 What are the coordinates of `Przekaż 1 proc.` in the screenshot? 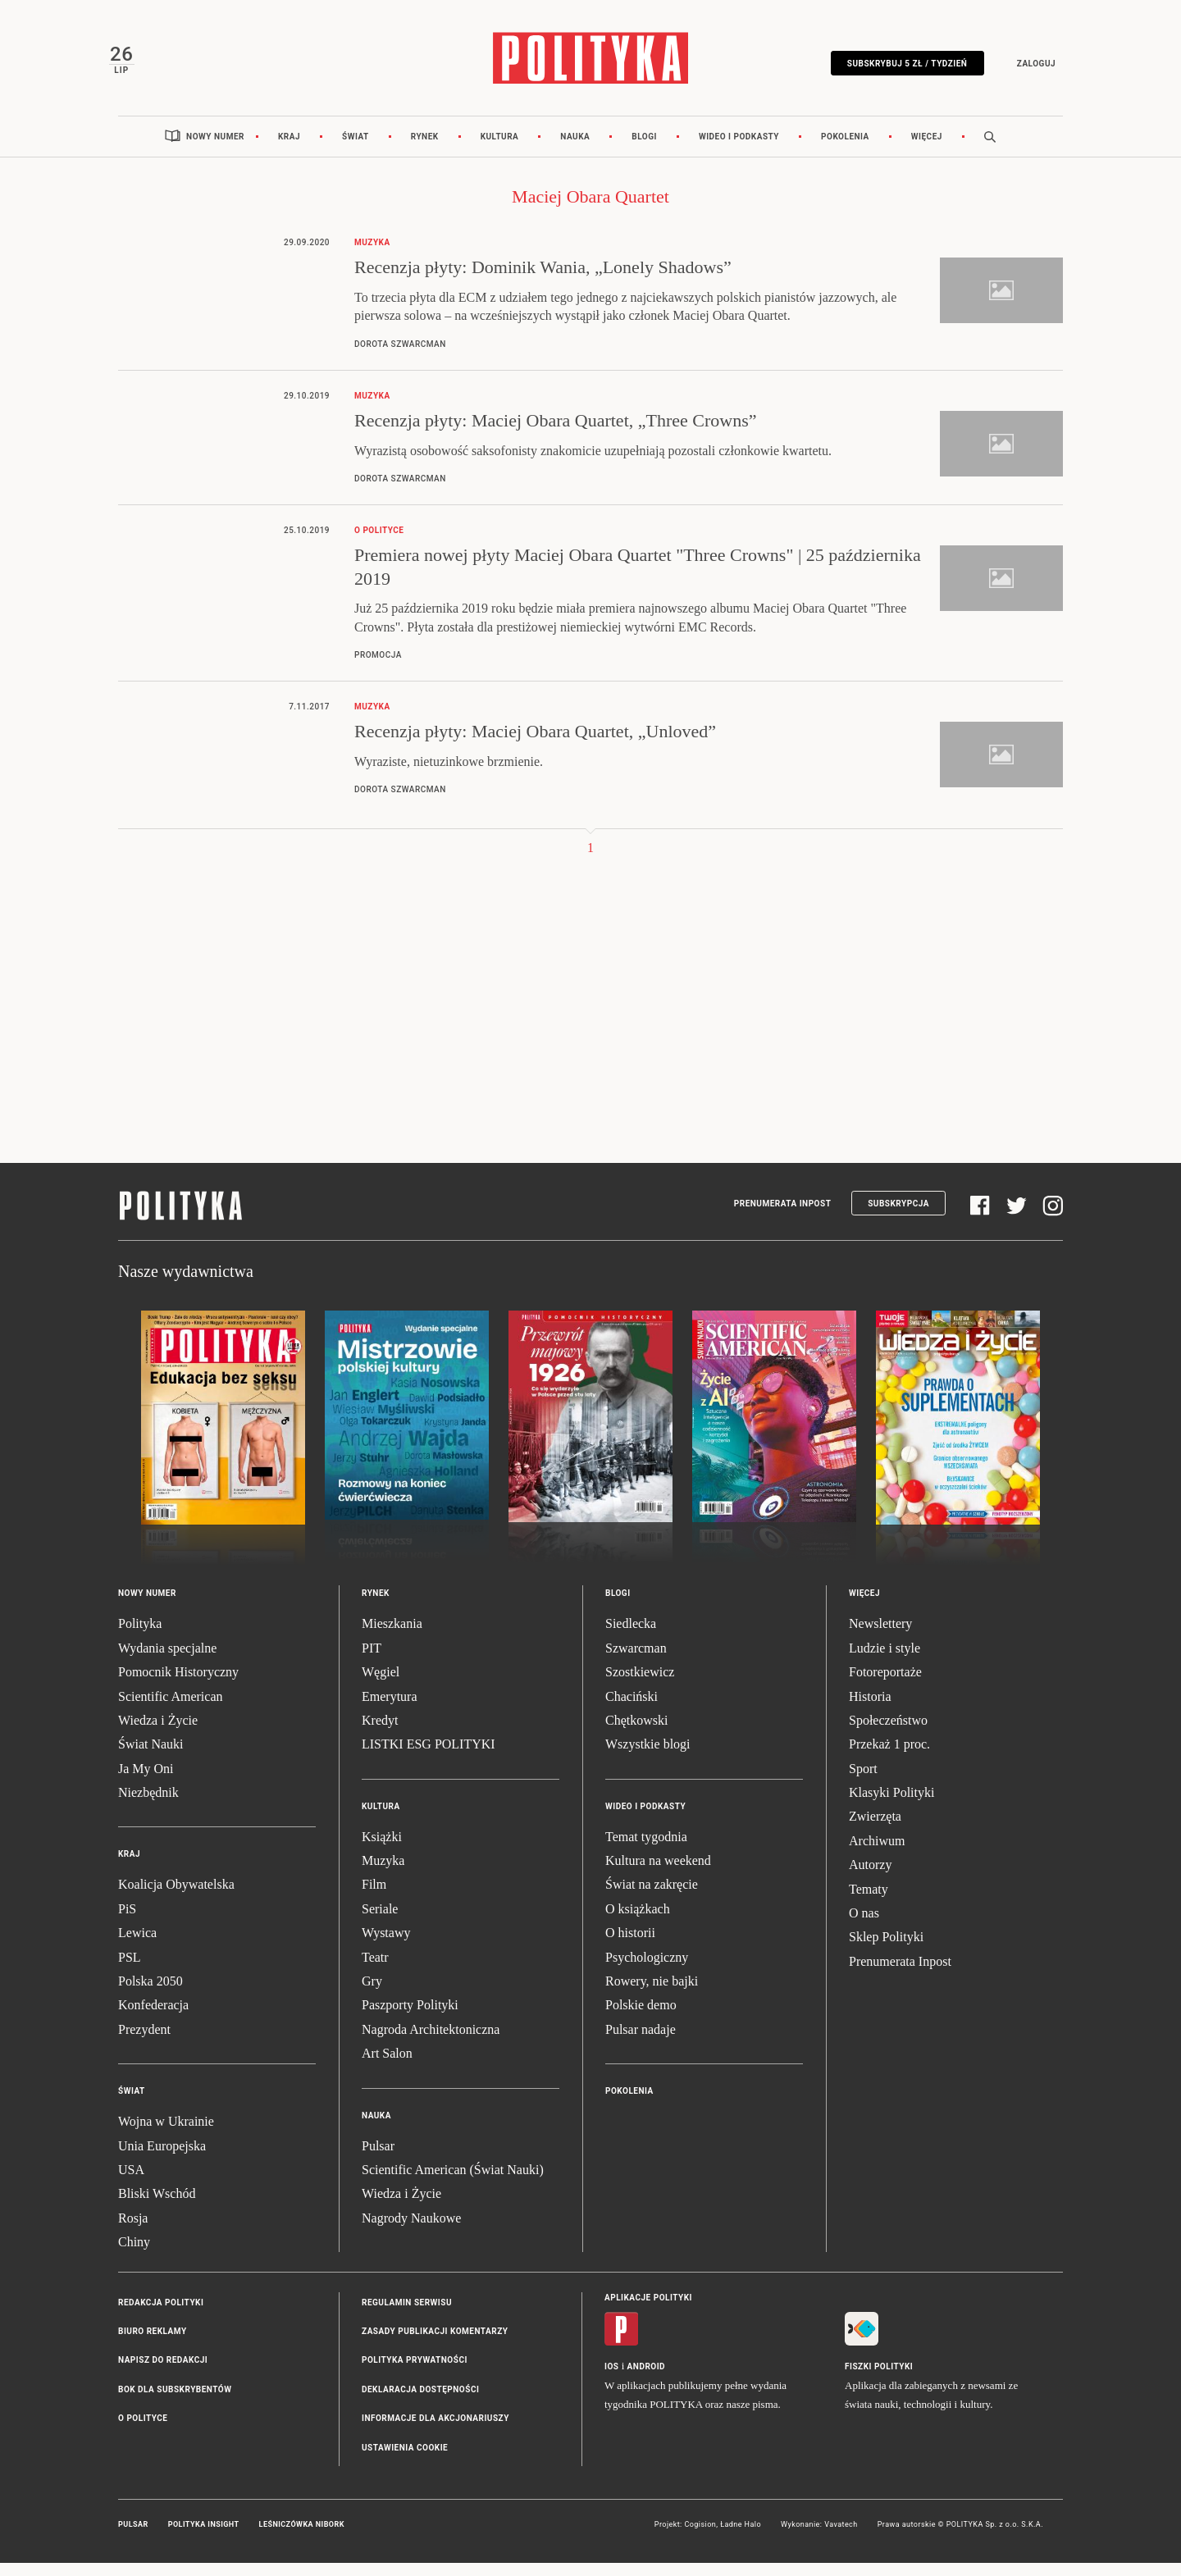 It's located at (889, 1758).